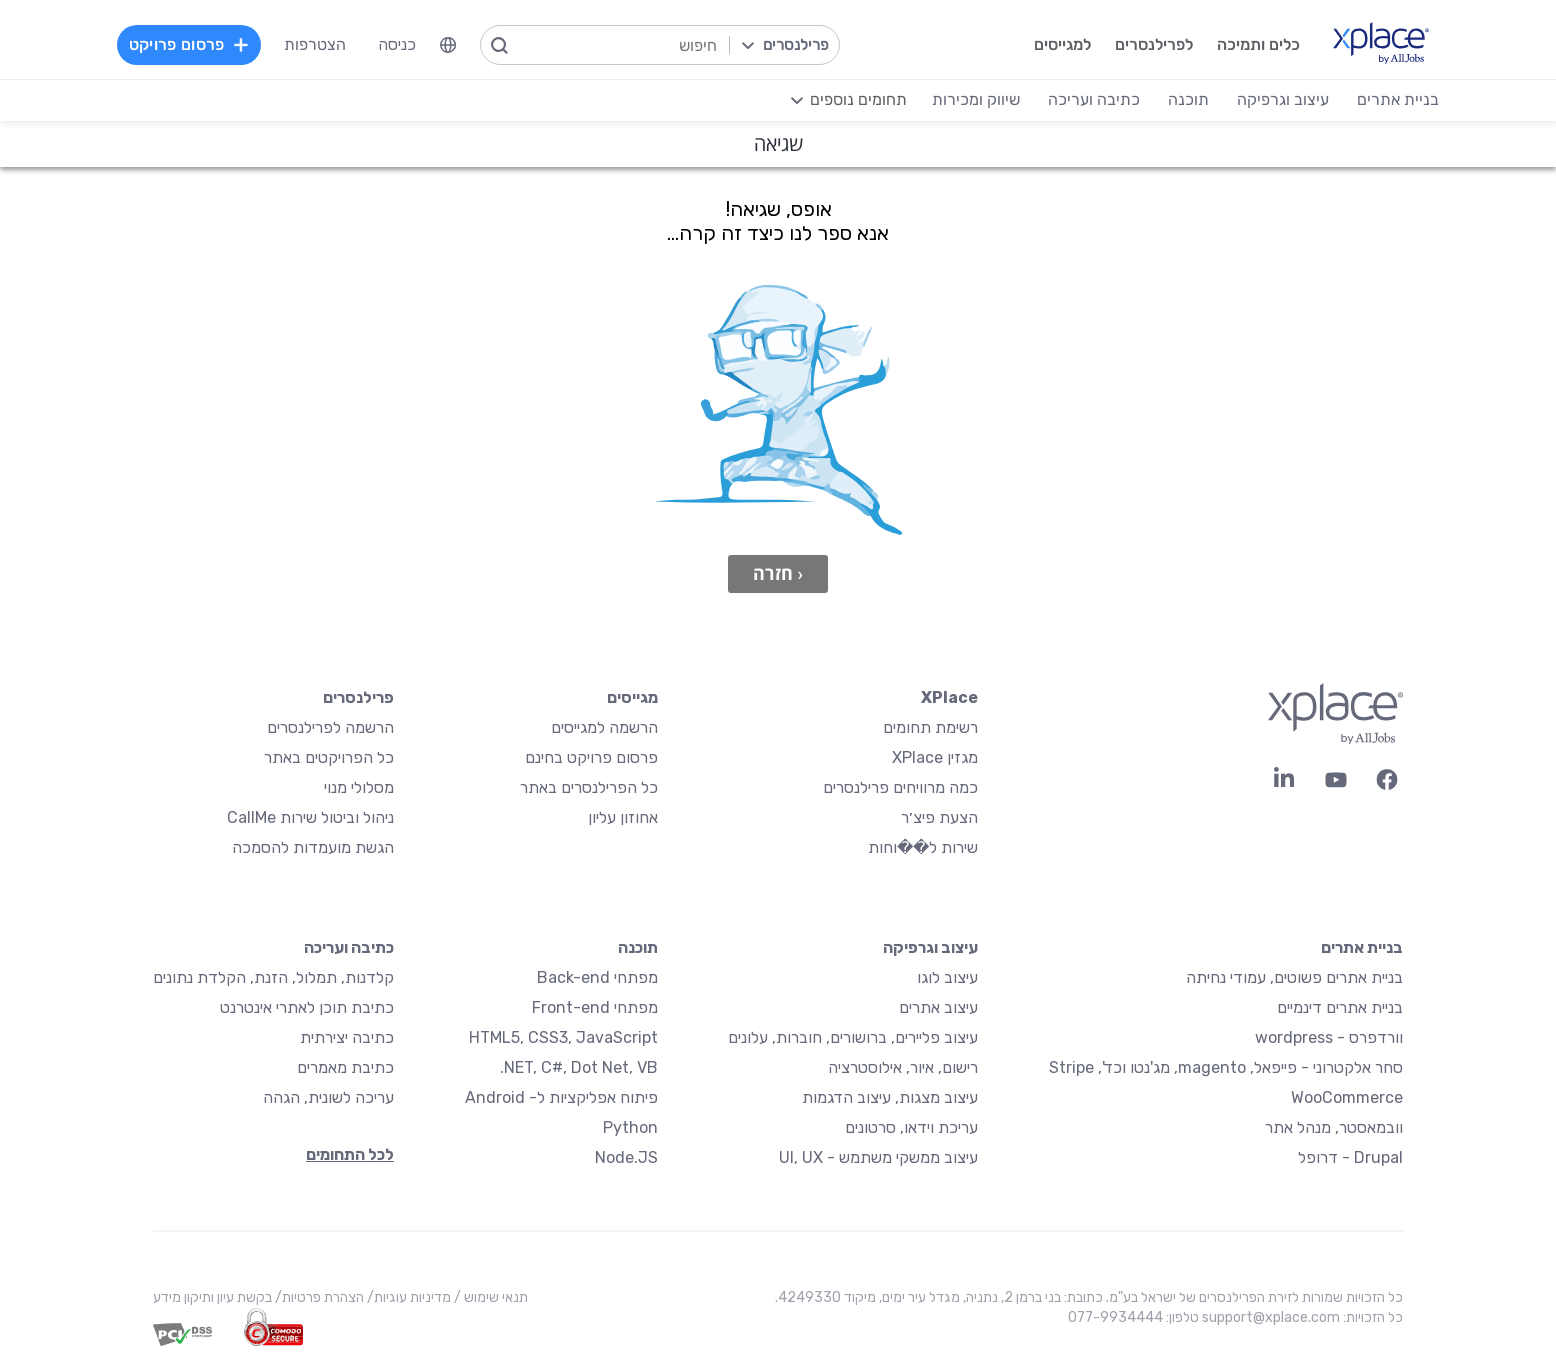 The height and width of the screenshot is (1353, 1556). Describe the element at coordinates (329, 757) in the screenshot. I see `כל הפרויקטים באתר` at that location.